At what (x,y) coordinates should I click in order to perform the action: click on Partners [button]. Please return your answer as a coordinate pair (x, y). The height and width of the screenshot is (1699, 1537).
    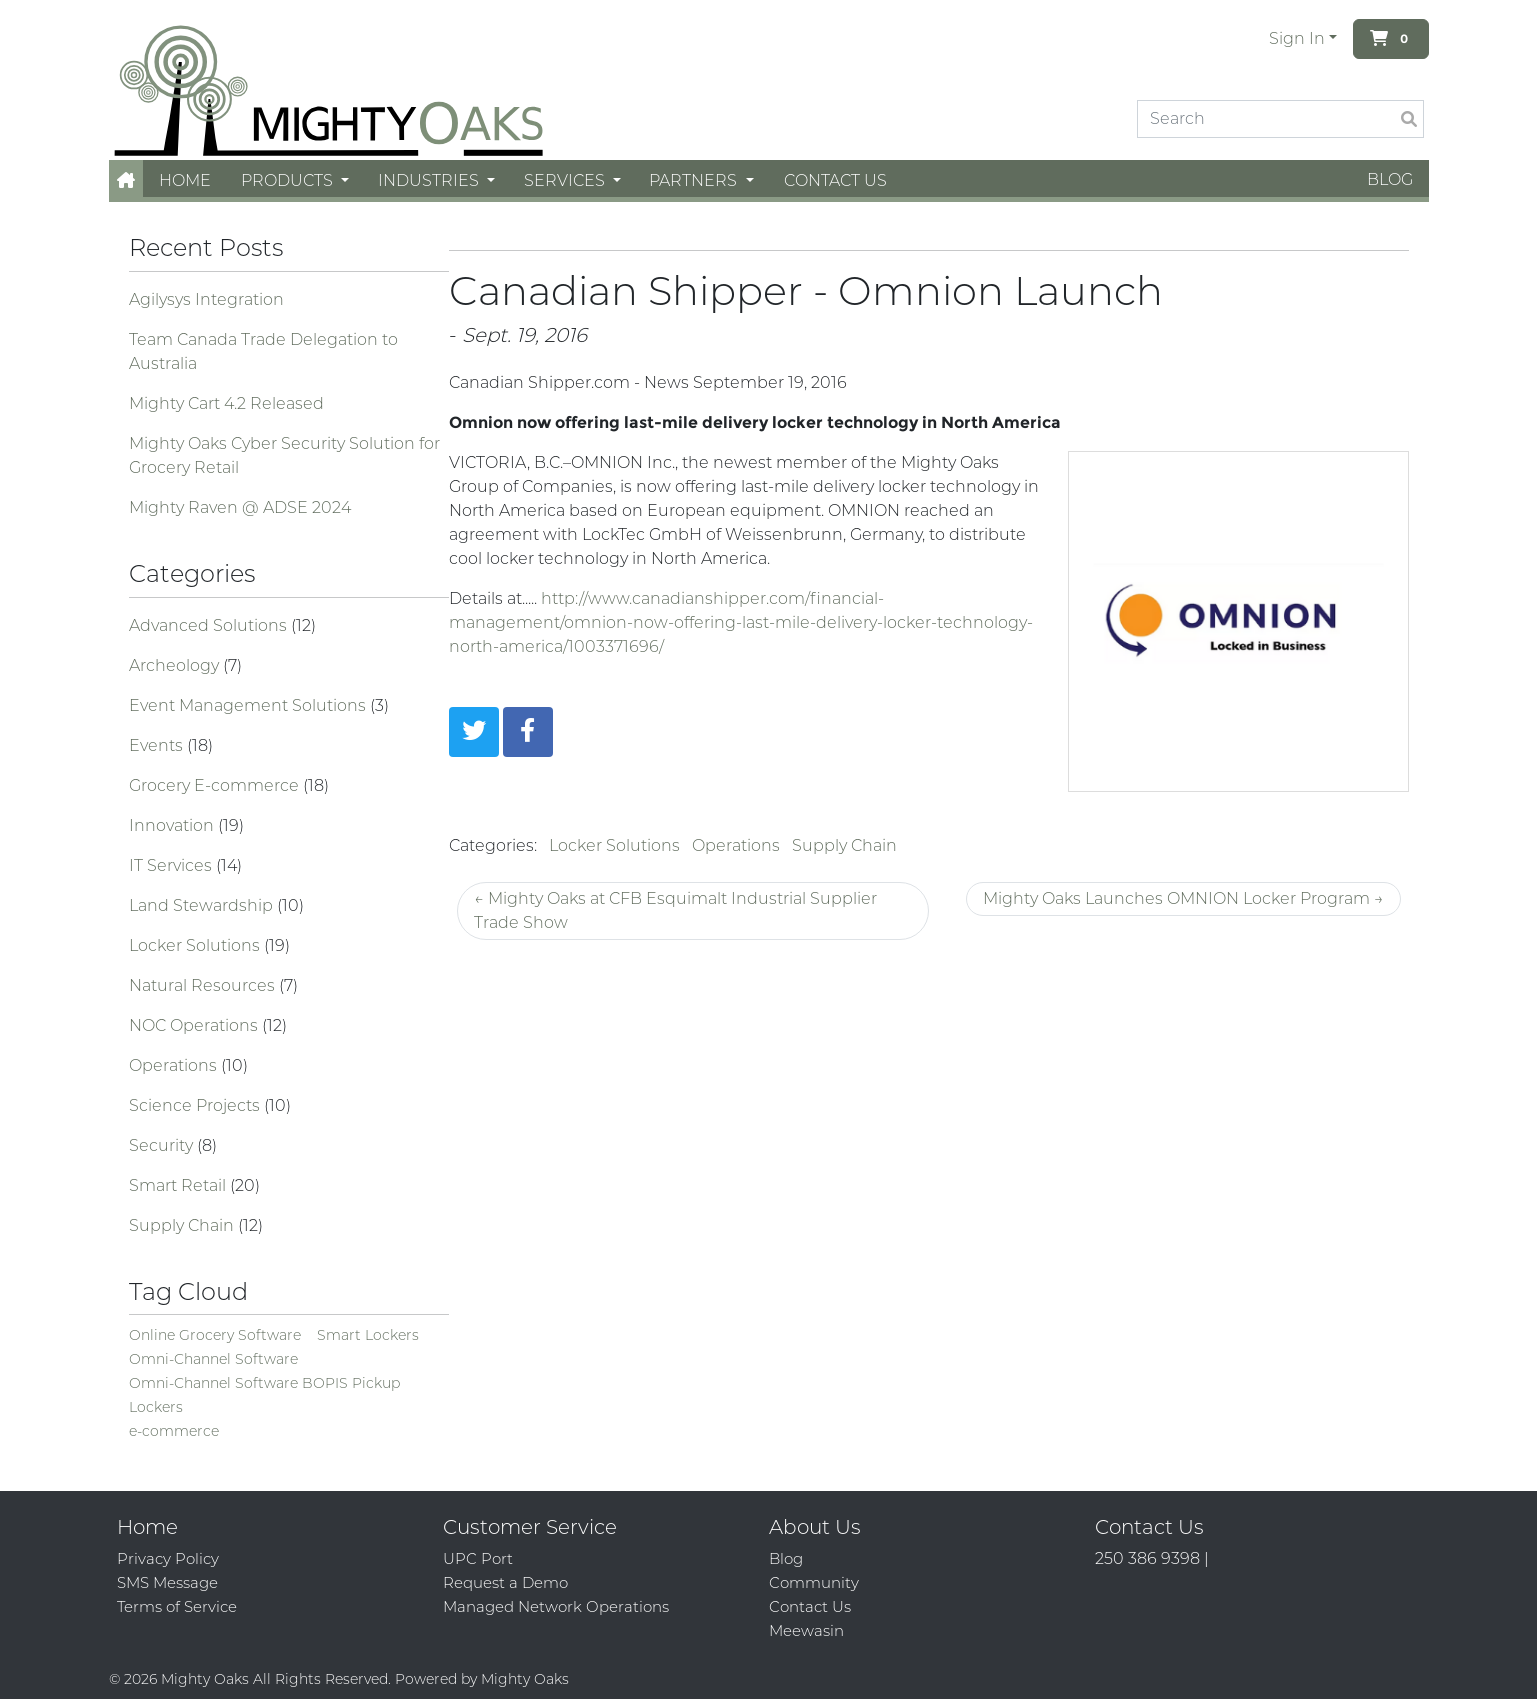
    Looking at the image, I should click on (695, 180).